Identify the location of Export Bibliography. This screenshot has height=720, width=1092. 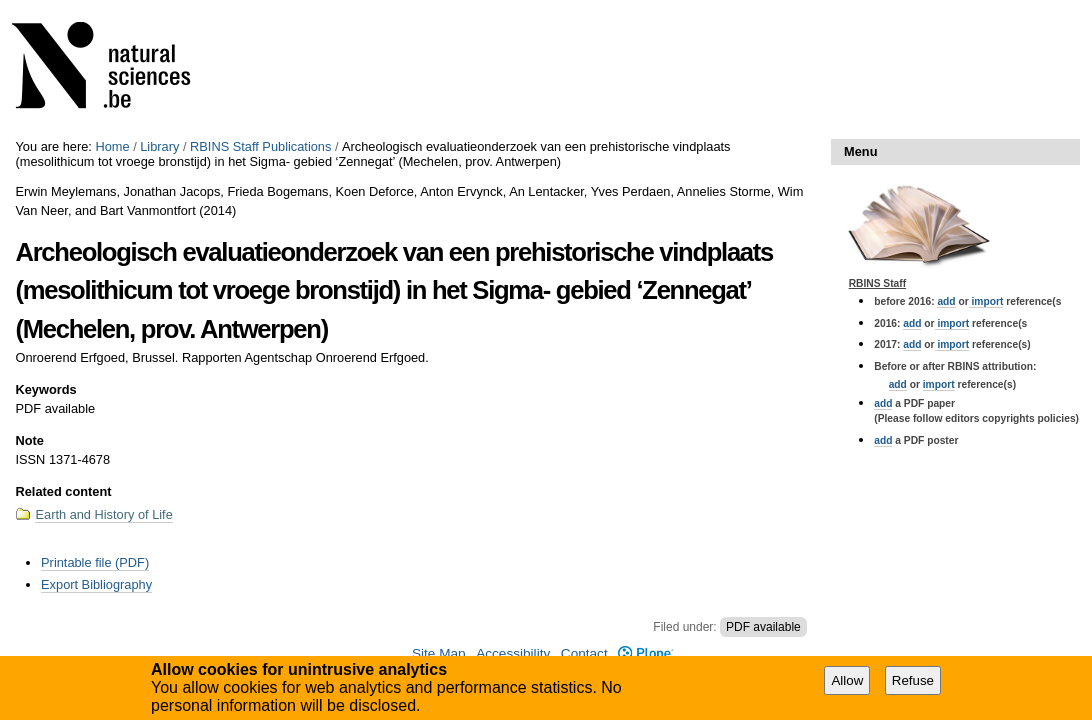
(96, 584).